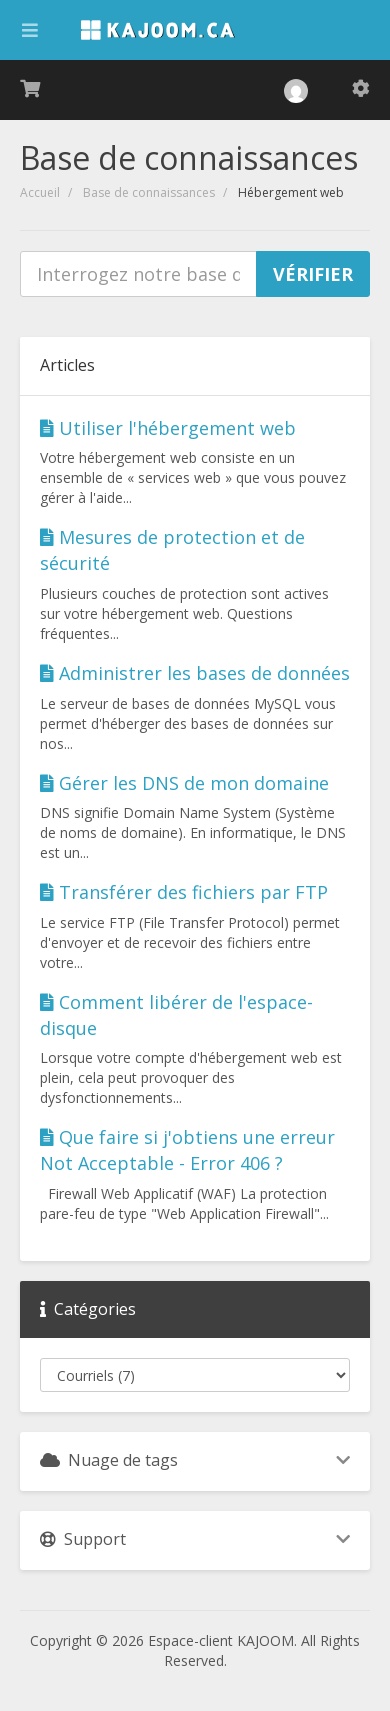 The height and width of the screenshot is (1711, 390). Describe the element at coordinates (195, 673) in the screenshot. I see `Administrer les bases de données` at that location.